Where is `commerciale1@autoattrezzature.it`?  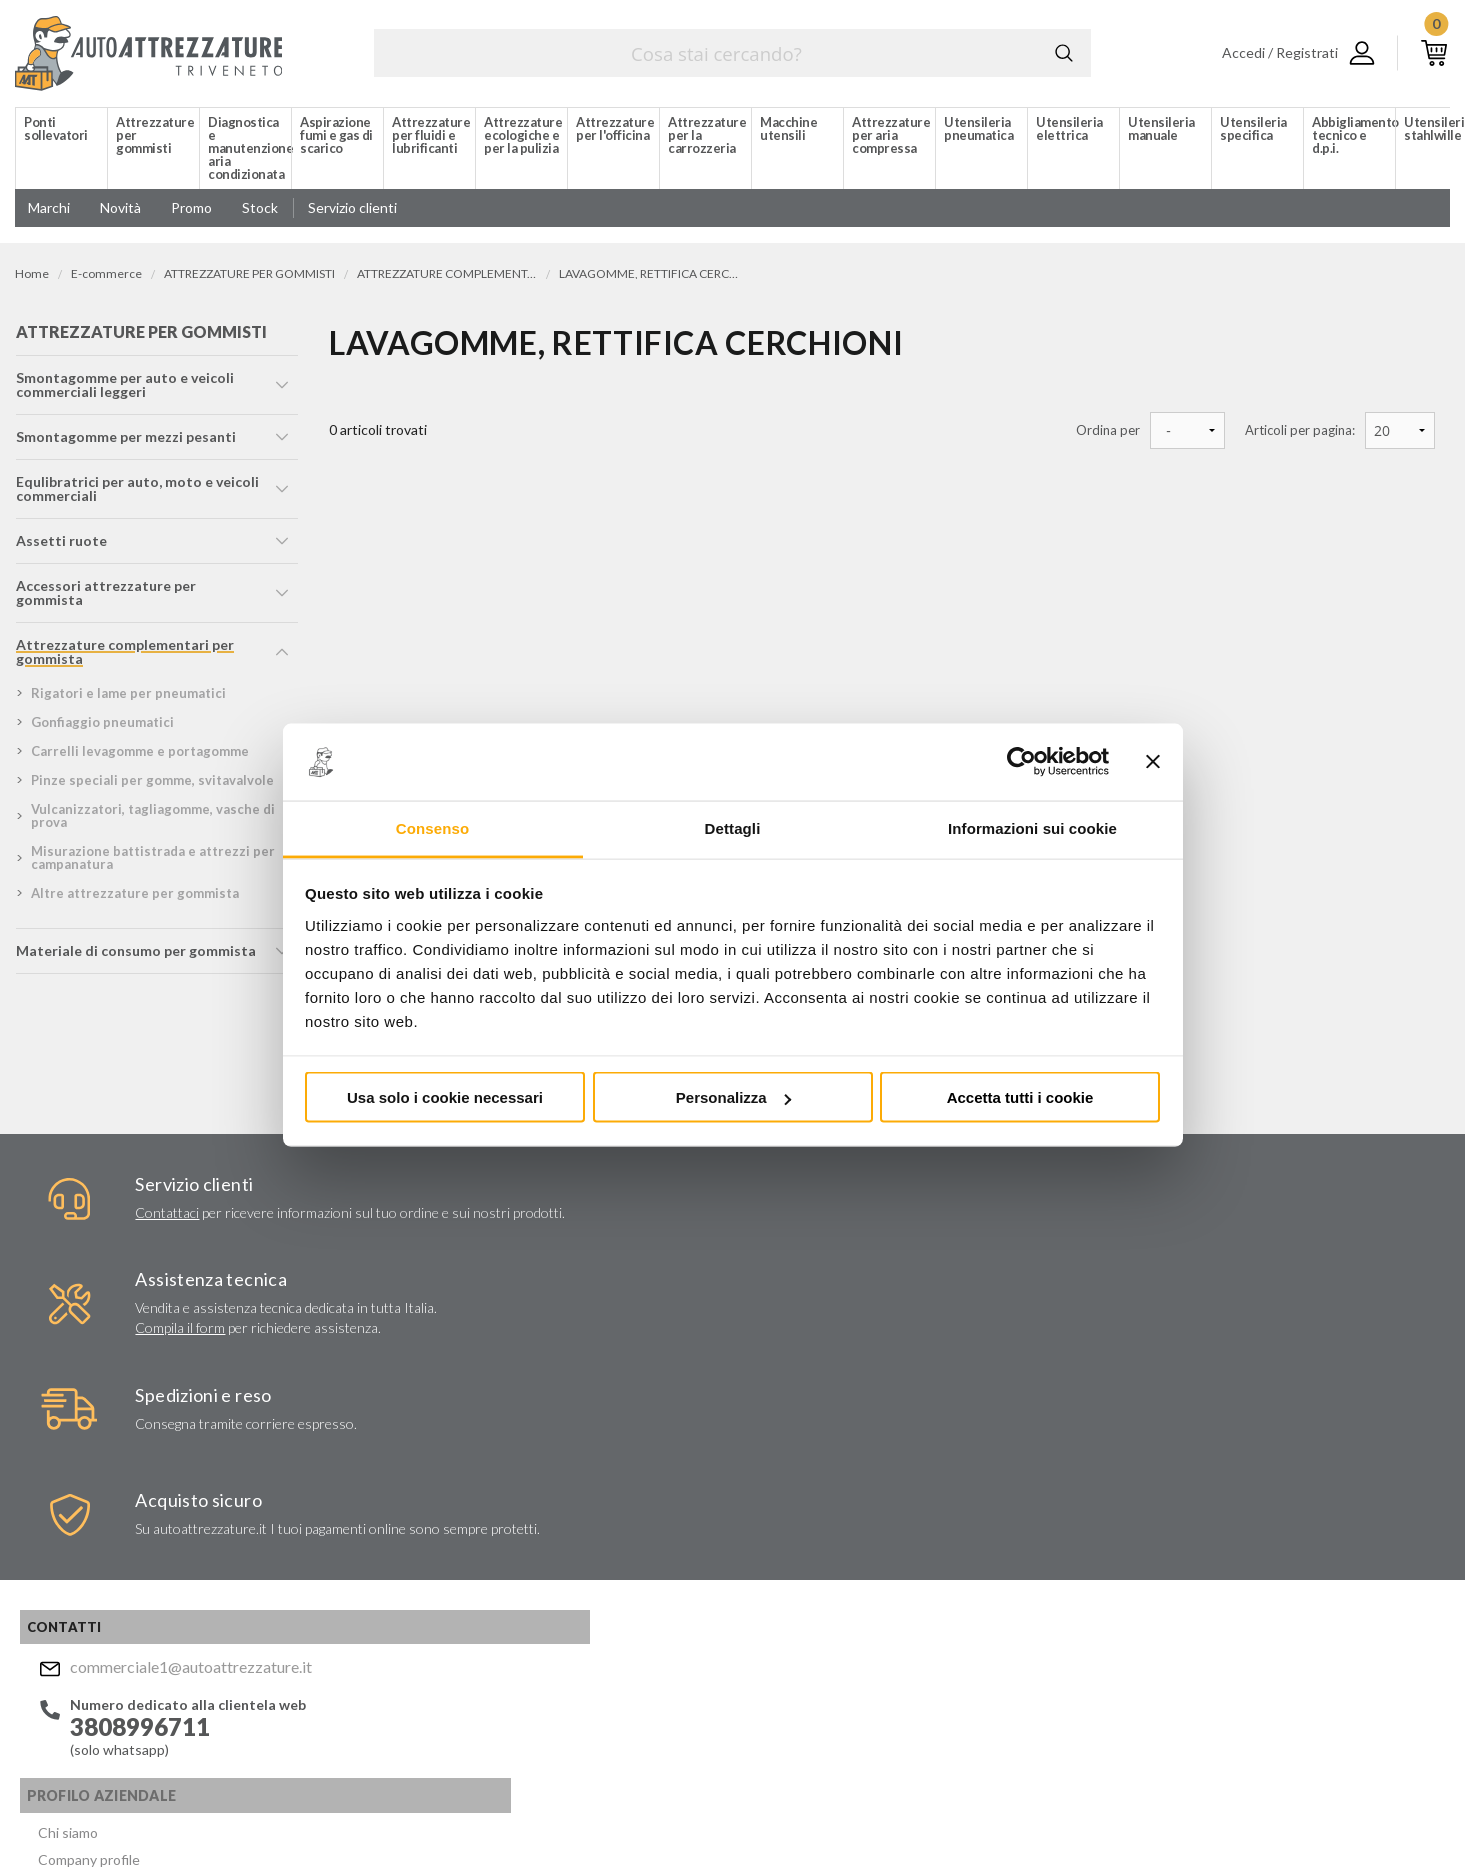
commerciale1@autoattrezzature.it is located at coordinates (176, 1400).